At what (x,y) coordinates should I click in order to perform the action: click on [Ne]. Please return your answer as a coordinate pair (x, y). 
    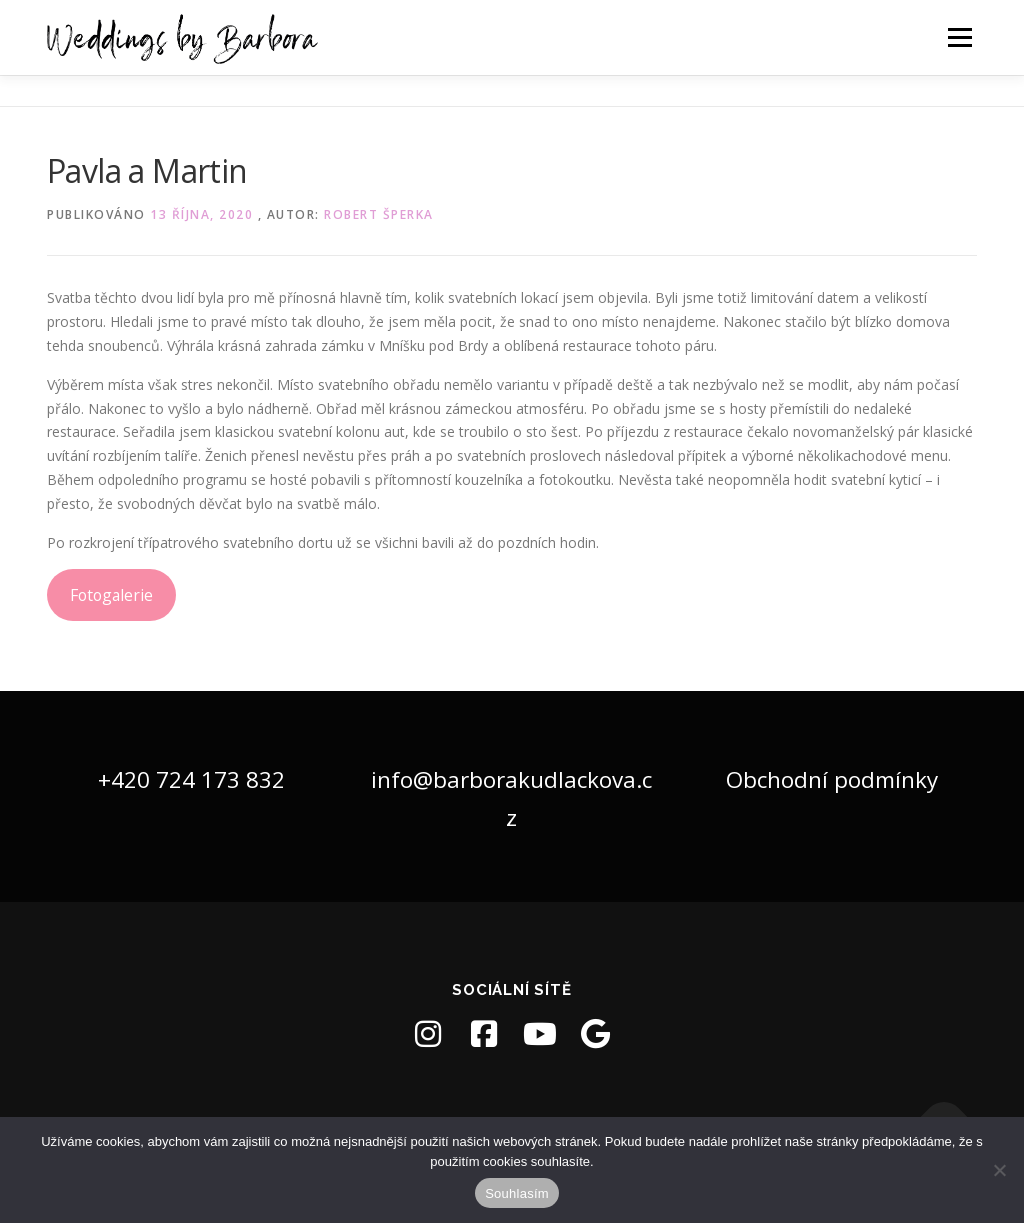
    Looking at the image, I should click on (999, 1170).